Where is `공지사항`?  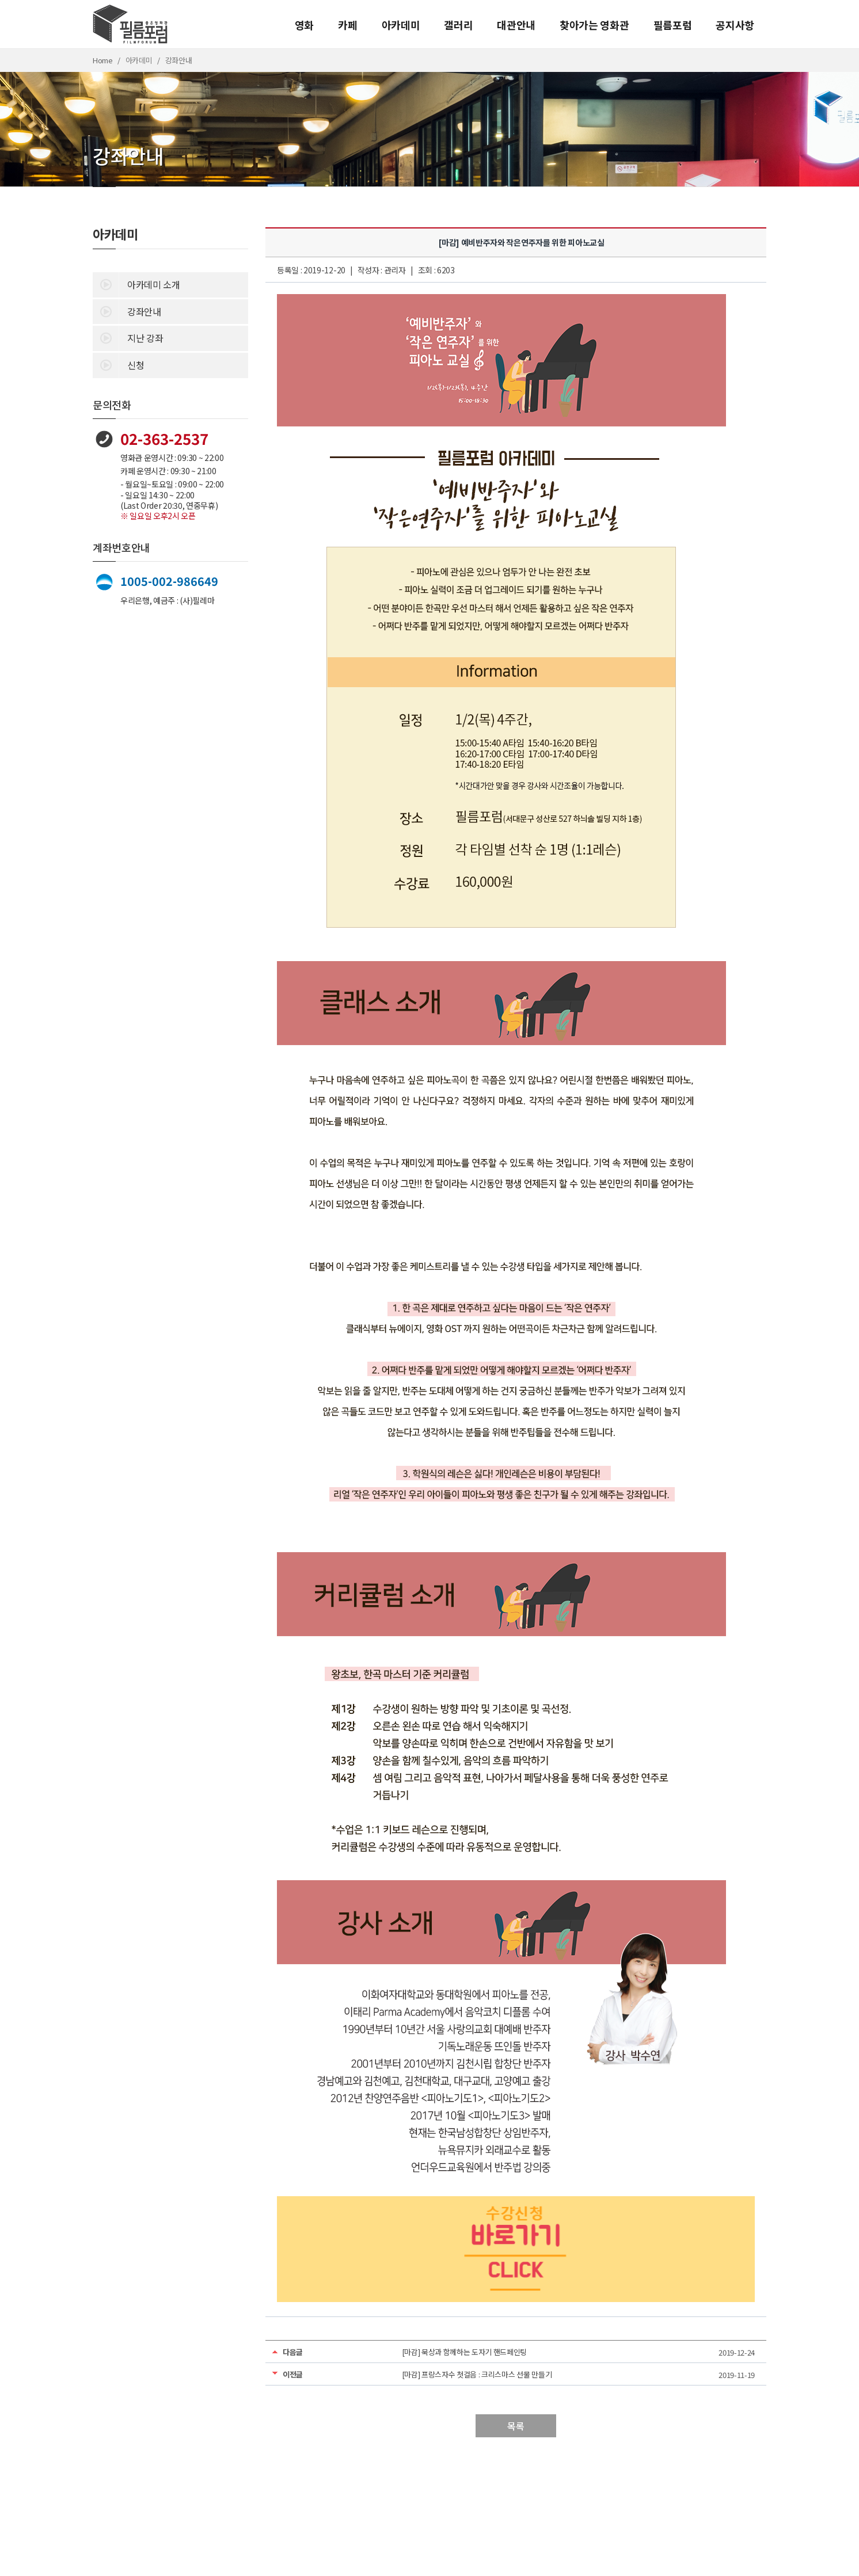 공지사항 is located at coordinates (735, 24).